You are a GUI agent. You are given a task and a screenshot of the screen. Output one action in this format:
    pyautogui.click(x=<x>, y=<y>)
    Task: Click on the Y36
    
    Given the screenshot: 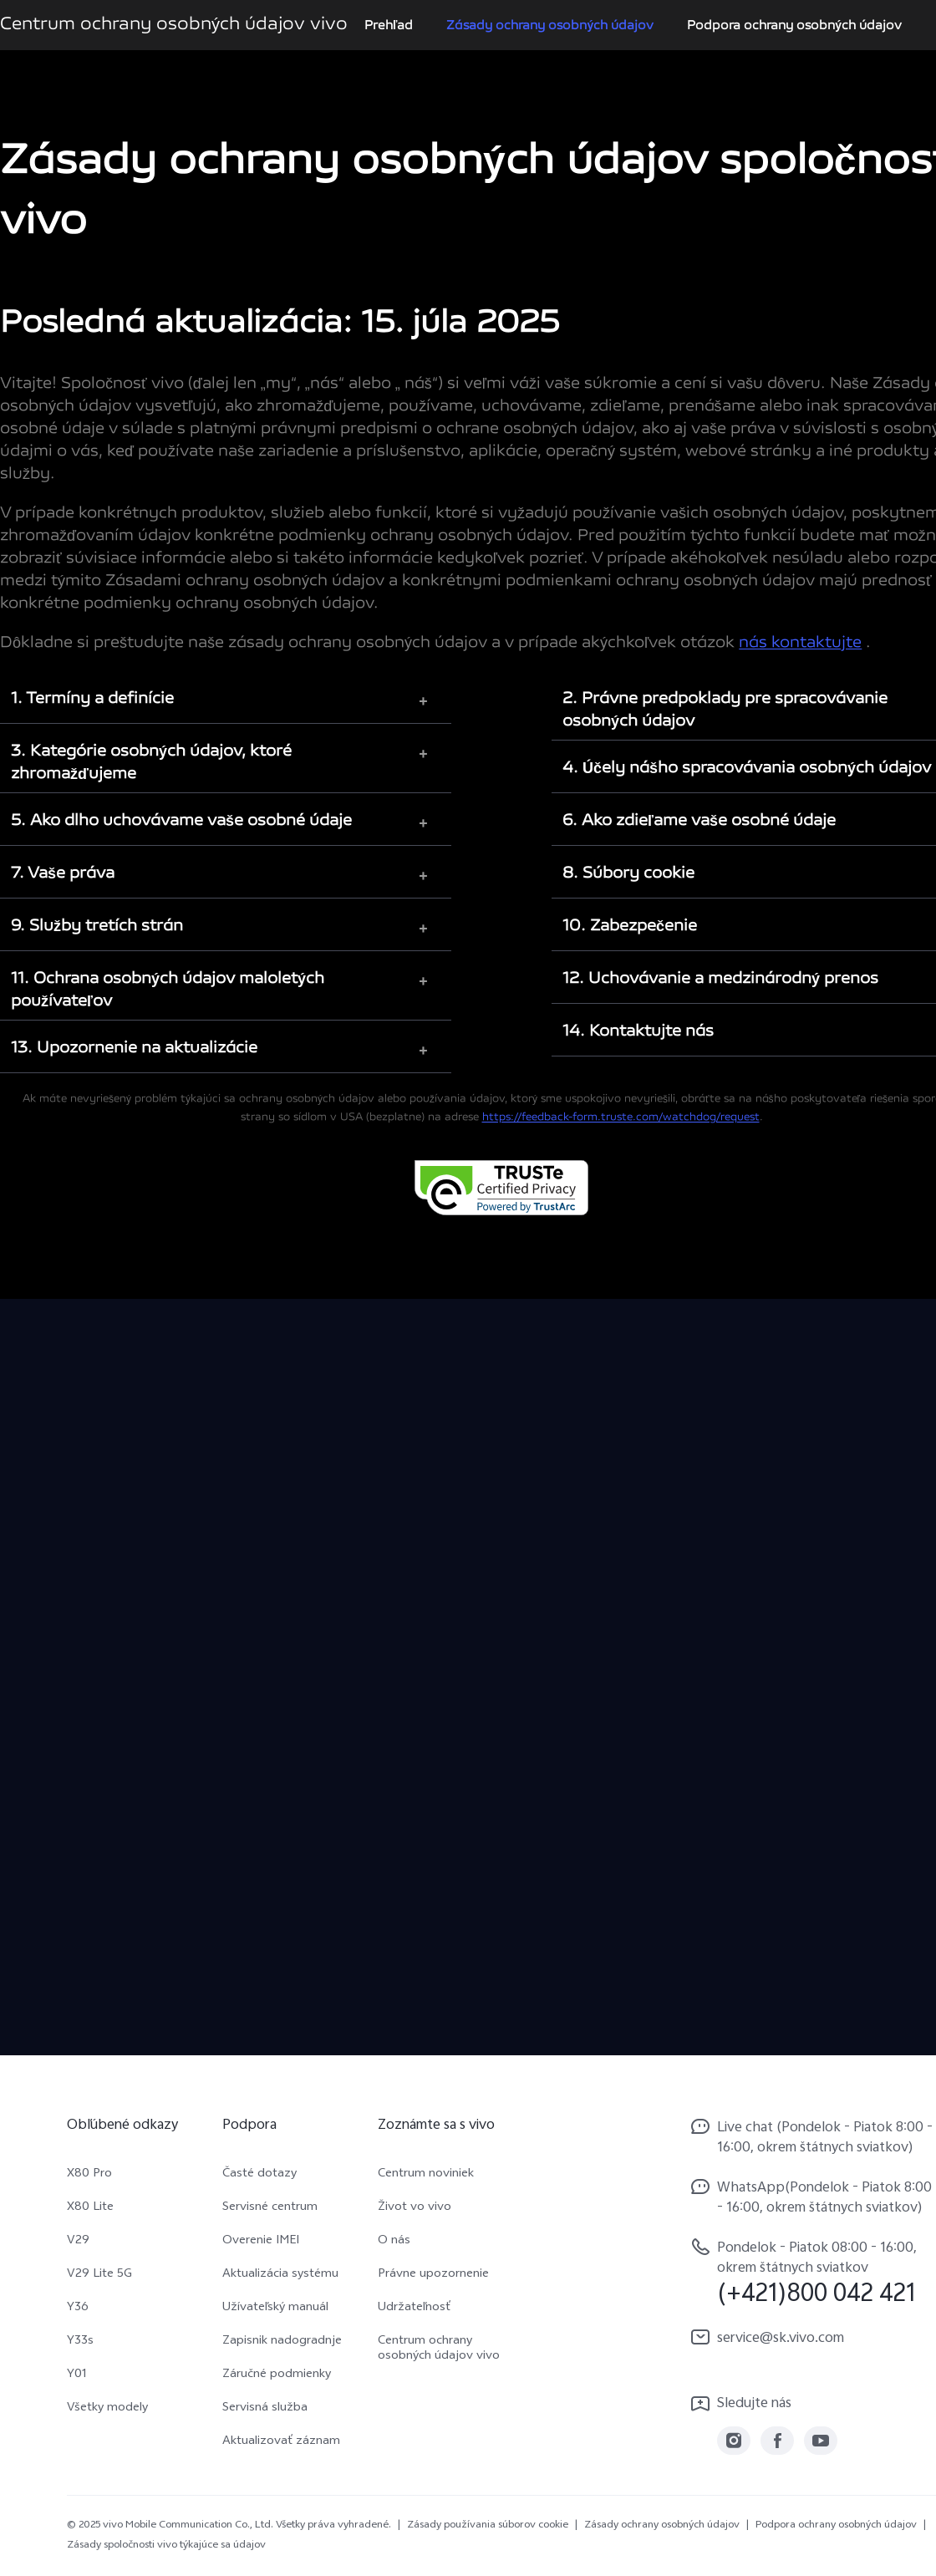 What is the action you would take?
    pyautogui.click(x=78, y=2308)
    